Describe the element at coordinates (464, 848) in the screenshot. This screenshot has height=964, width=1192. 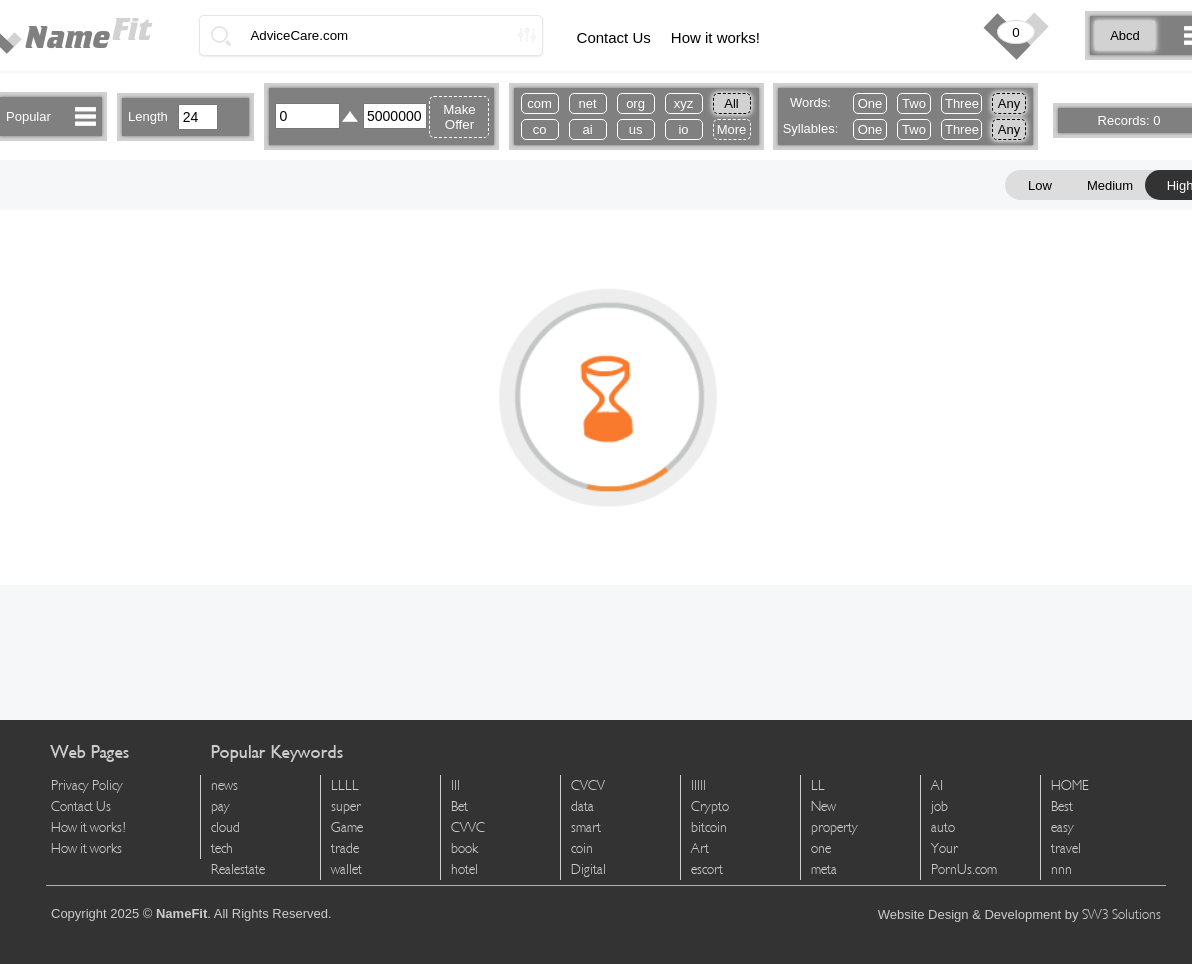
I see `book` at that location.